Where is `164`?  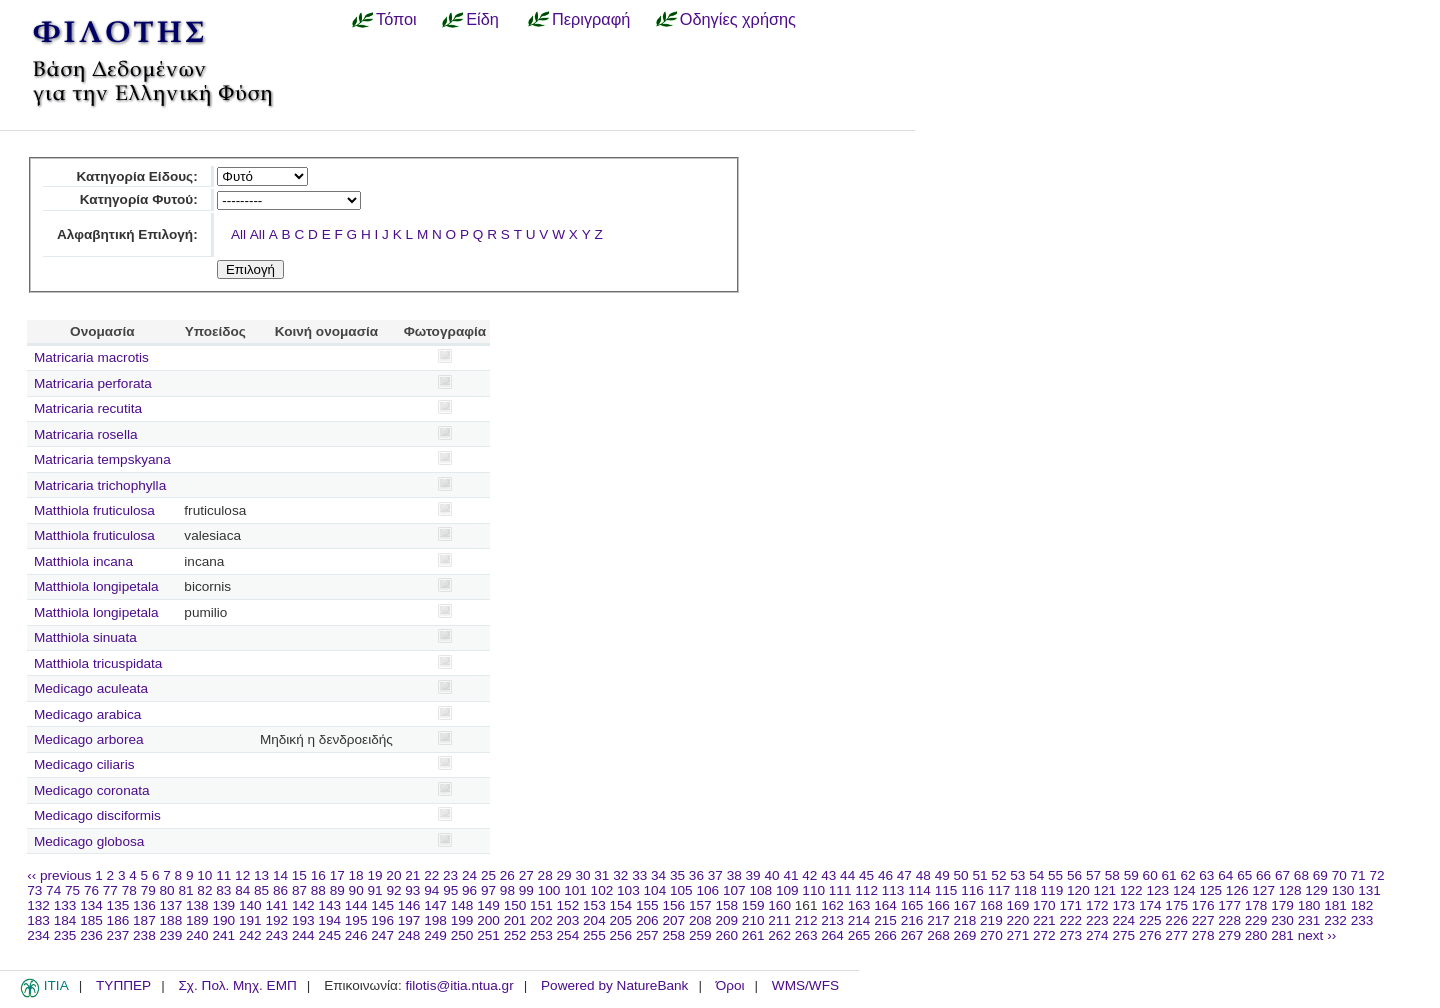 164 is located at coordinates (885, 905).